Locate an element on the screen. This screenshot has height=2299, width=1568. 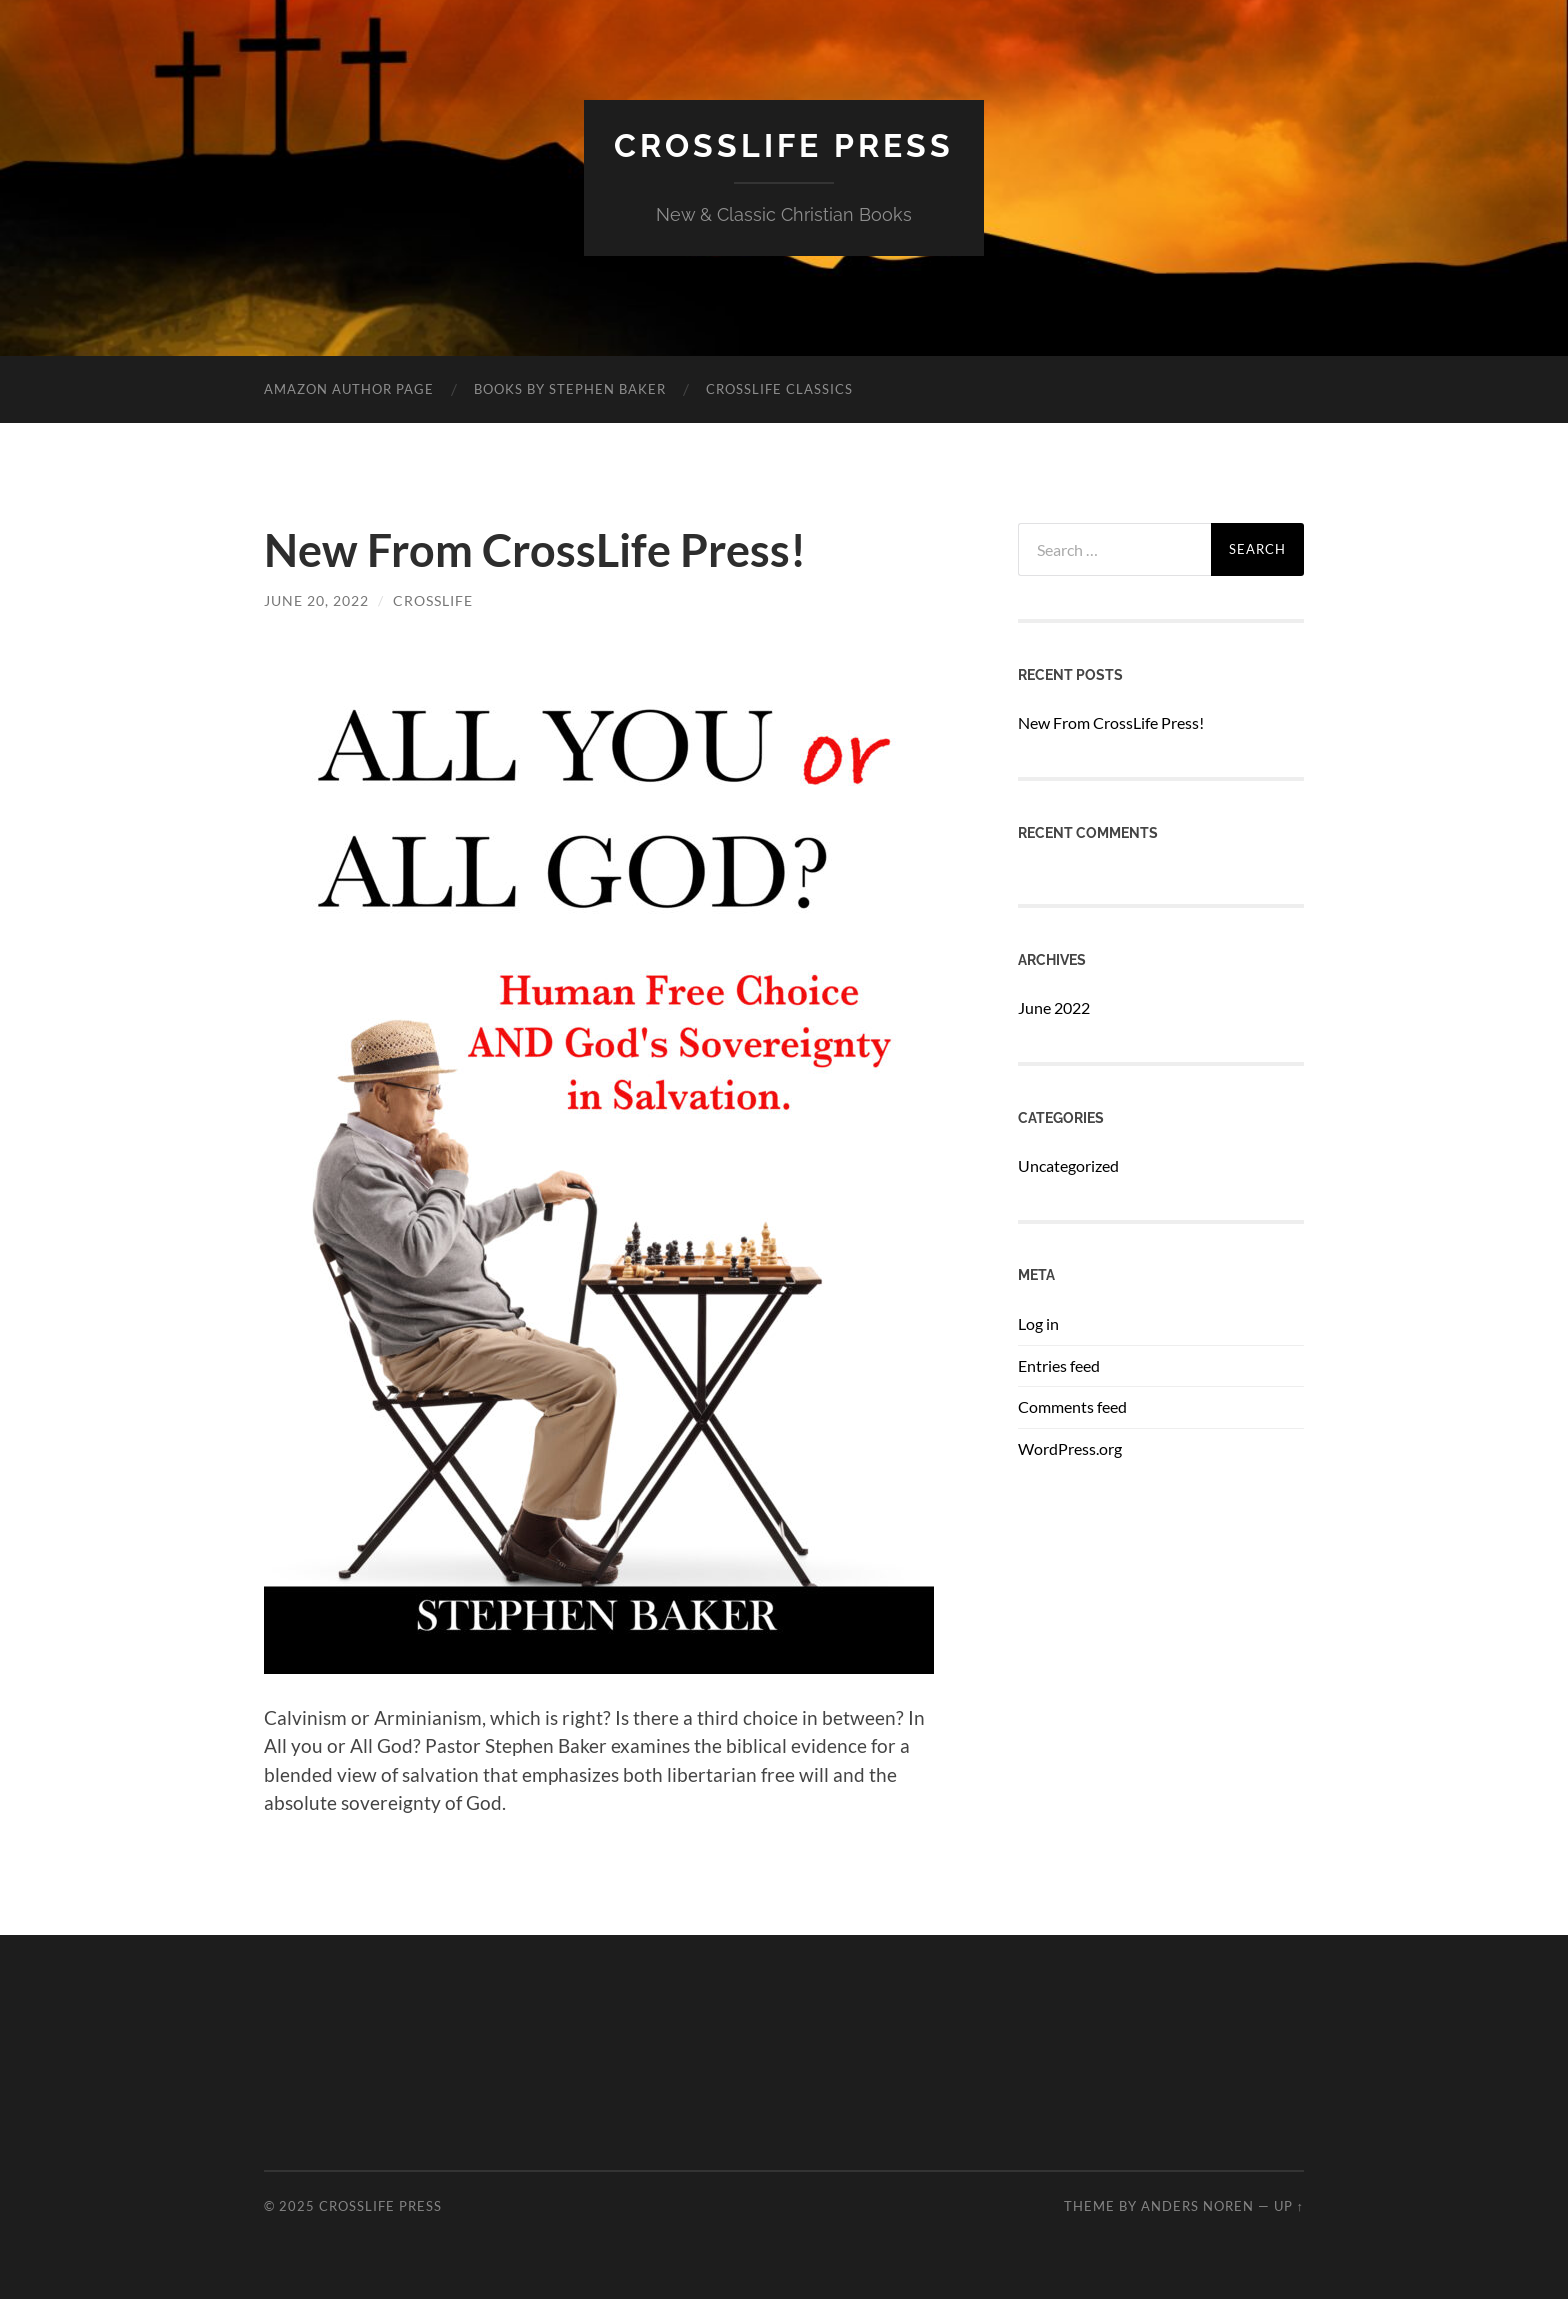
Entries feed is located at coordinates (1059, 1365).